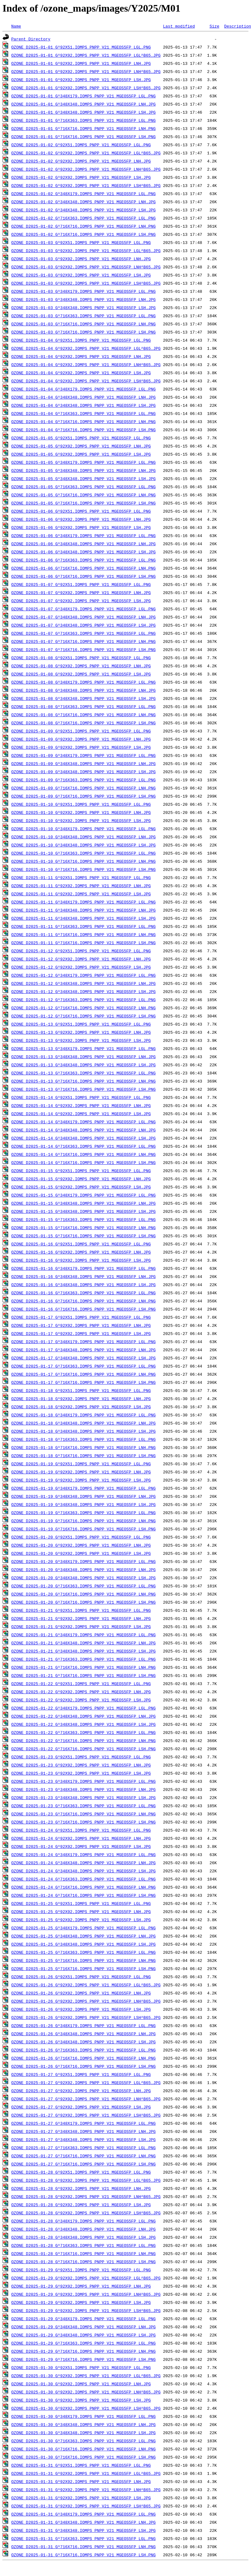 The height and width of the screenshot is (2576, 251). I want to click on OZONE_D2025-01-11_G^92X92.IOMPS_PNPP_V21_MGEOS5FP_LNH.JPG, so click(81, 885).